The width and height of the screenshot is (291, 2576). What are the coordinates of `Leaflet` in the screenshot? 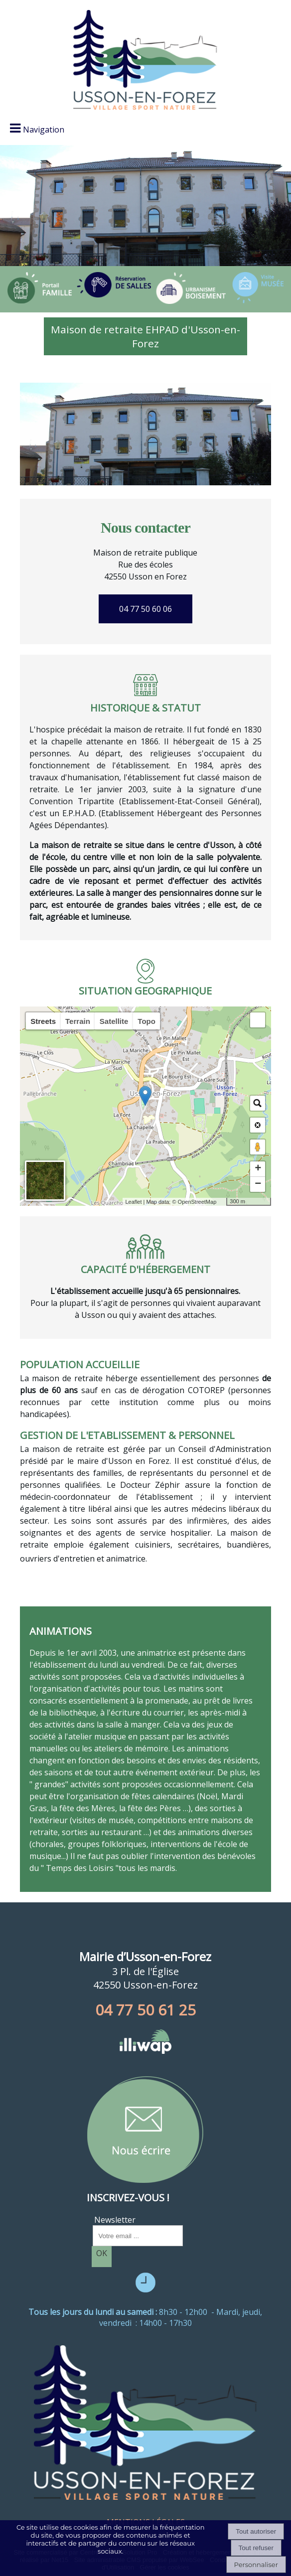 It's located at (133, 1202).